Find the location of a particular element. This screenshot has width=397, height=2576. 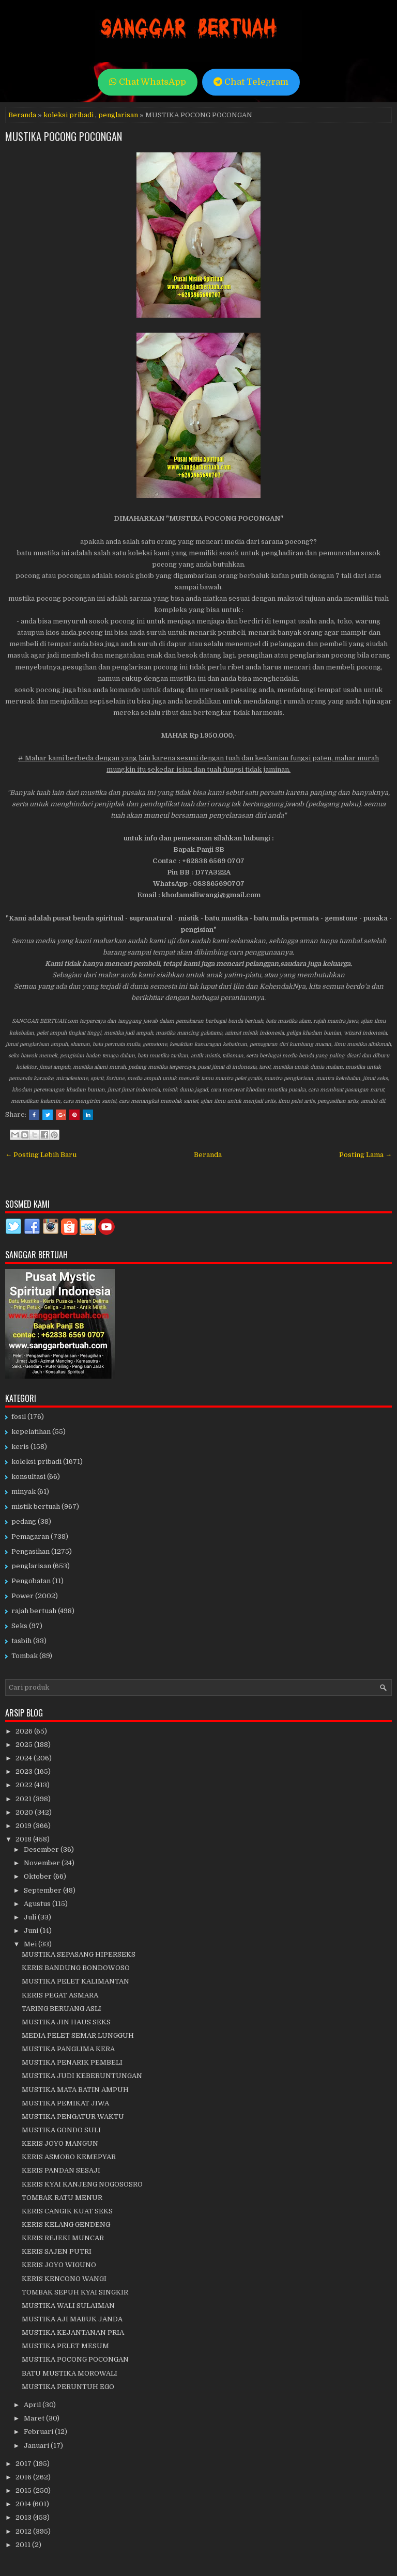

keris is located at coordinates (20, 1446).